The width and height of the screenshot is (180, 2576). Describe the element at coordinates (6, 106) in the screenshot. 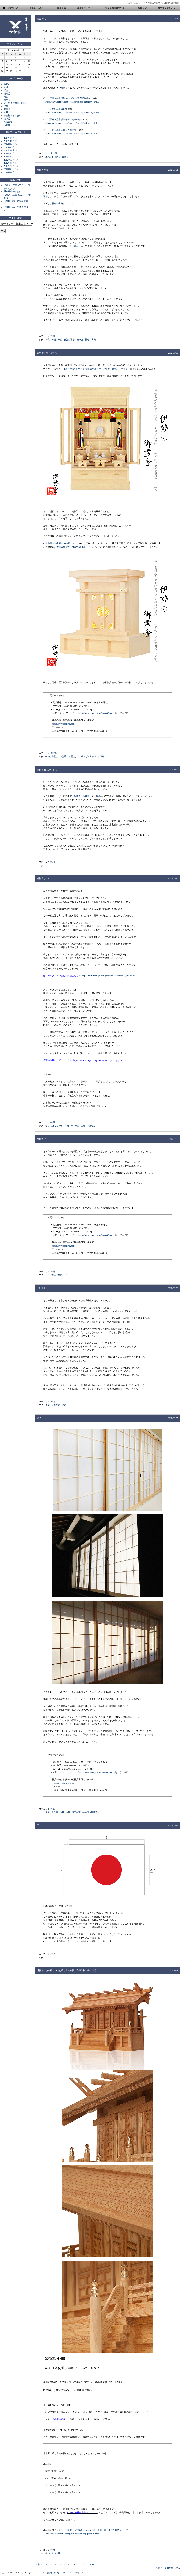

I see `伊勢` at that location.